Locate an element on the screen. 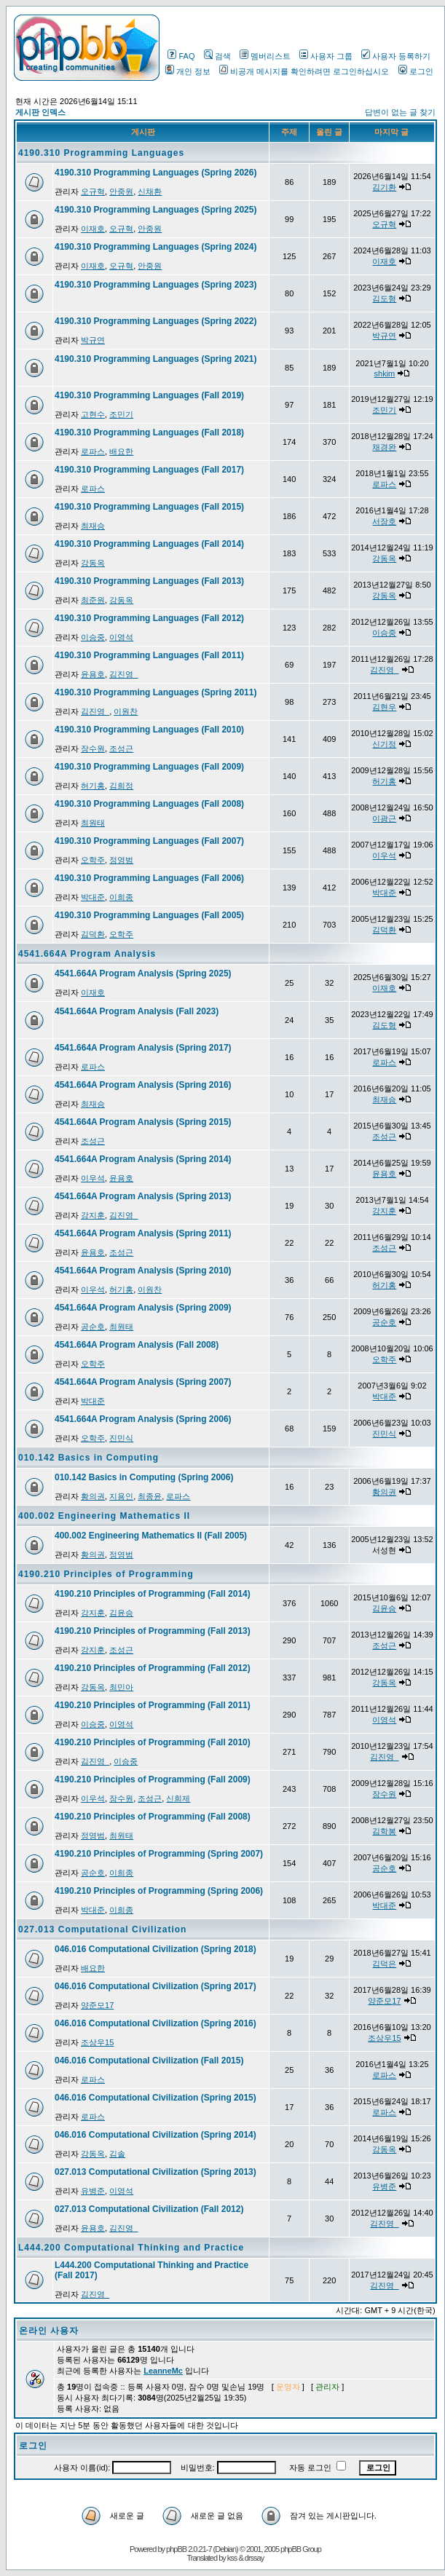 The width and height of the screenshot is (445, 2576). 온라인 사용자 is located at coordinates (49, 2331).